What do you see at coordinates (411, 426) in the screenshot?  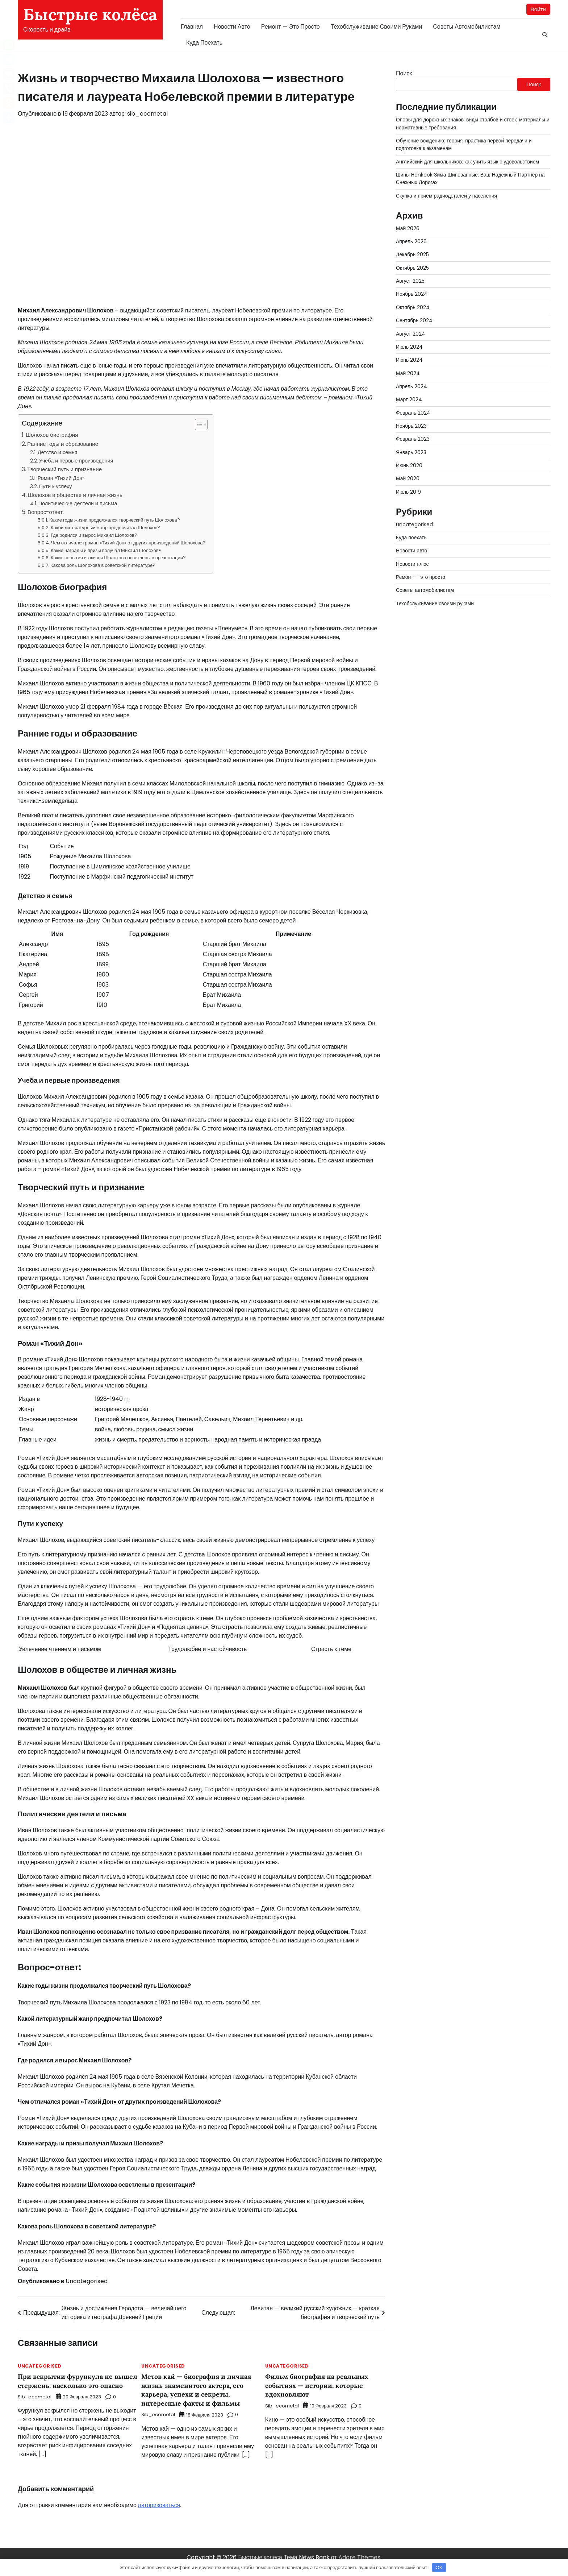 I see `Ноябрь 2023` at bounding box center [411, 426].